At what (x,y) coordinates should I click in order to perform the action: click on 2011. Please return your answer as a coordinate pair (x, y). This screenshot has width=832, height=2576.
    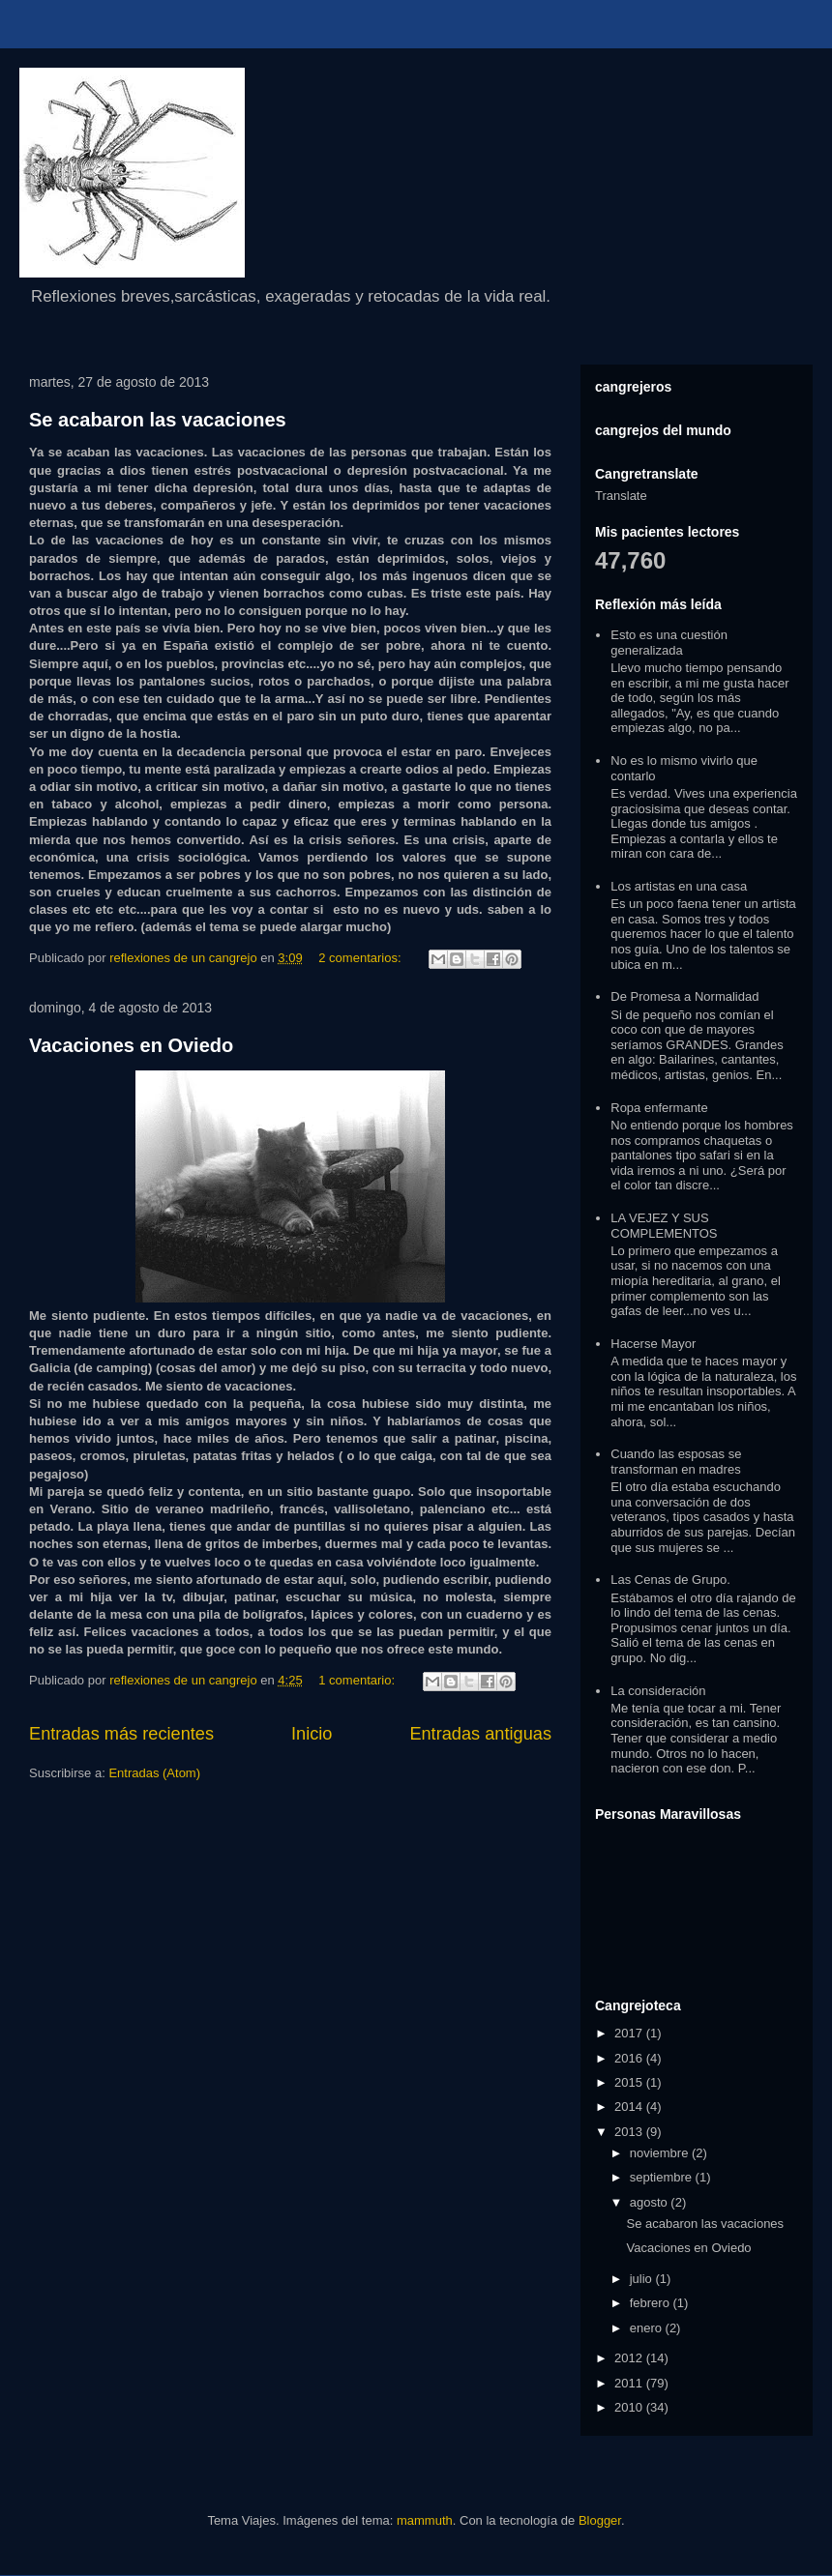
    Looking at the image, I should click on (630, 2383).